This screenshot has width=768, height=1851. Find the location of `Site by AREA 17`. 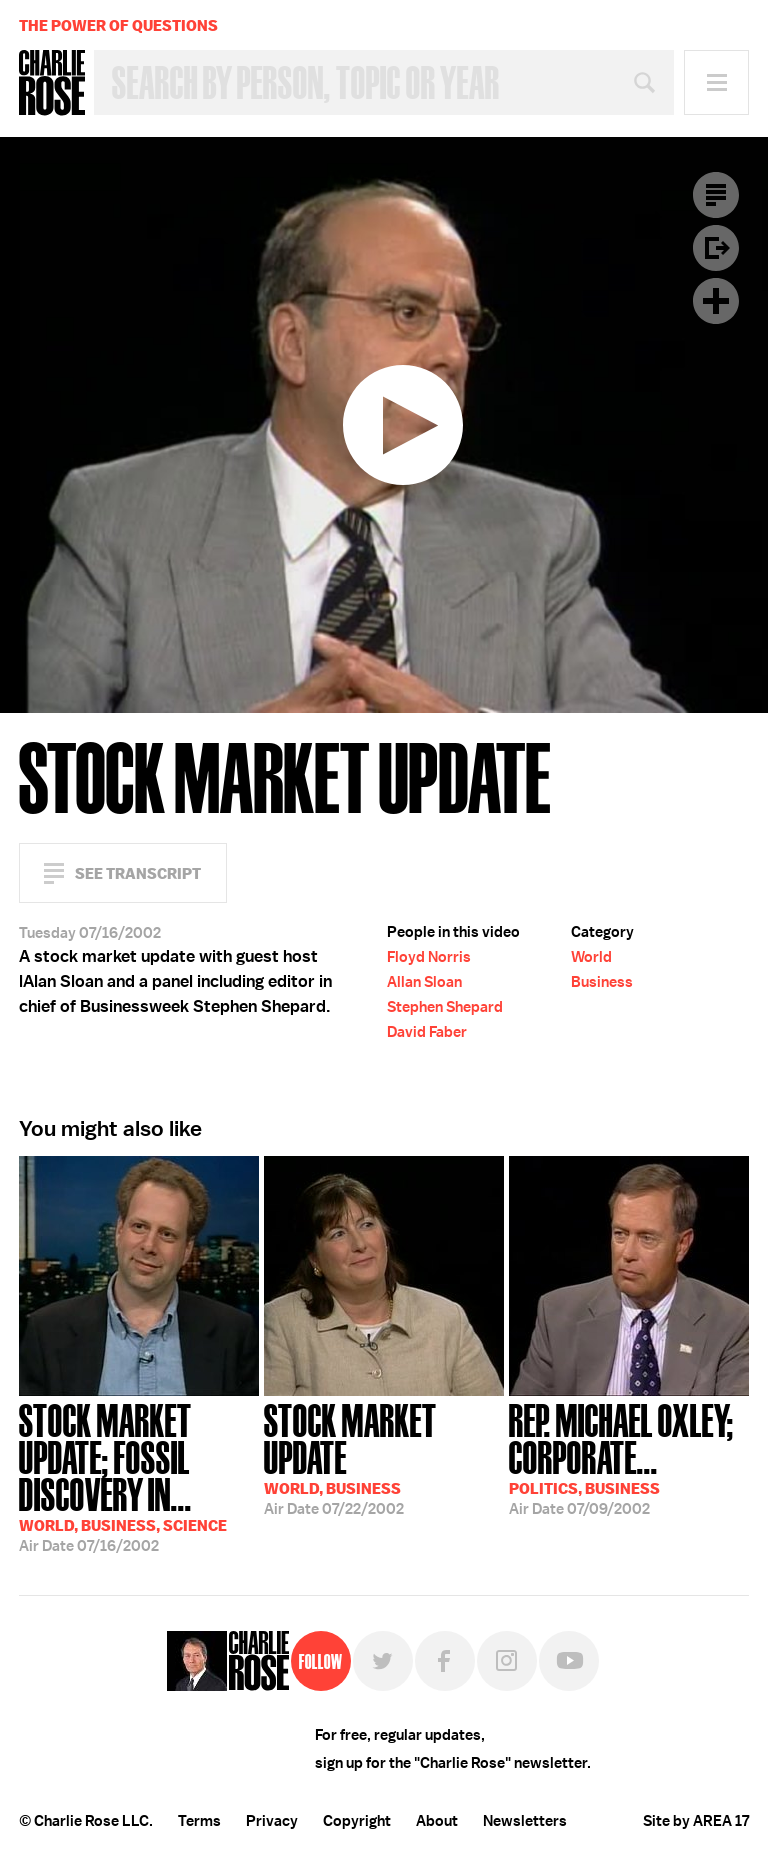

Site by AREA 17 is located at coordinates (696, 1821).